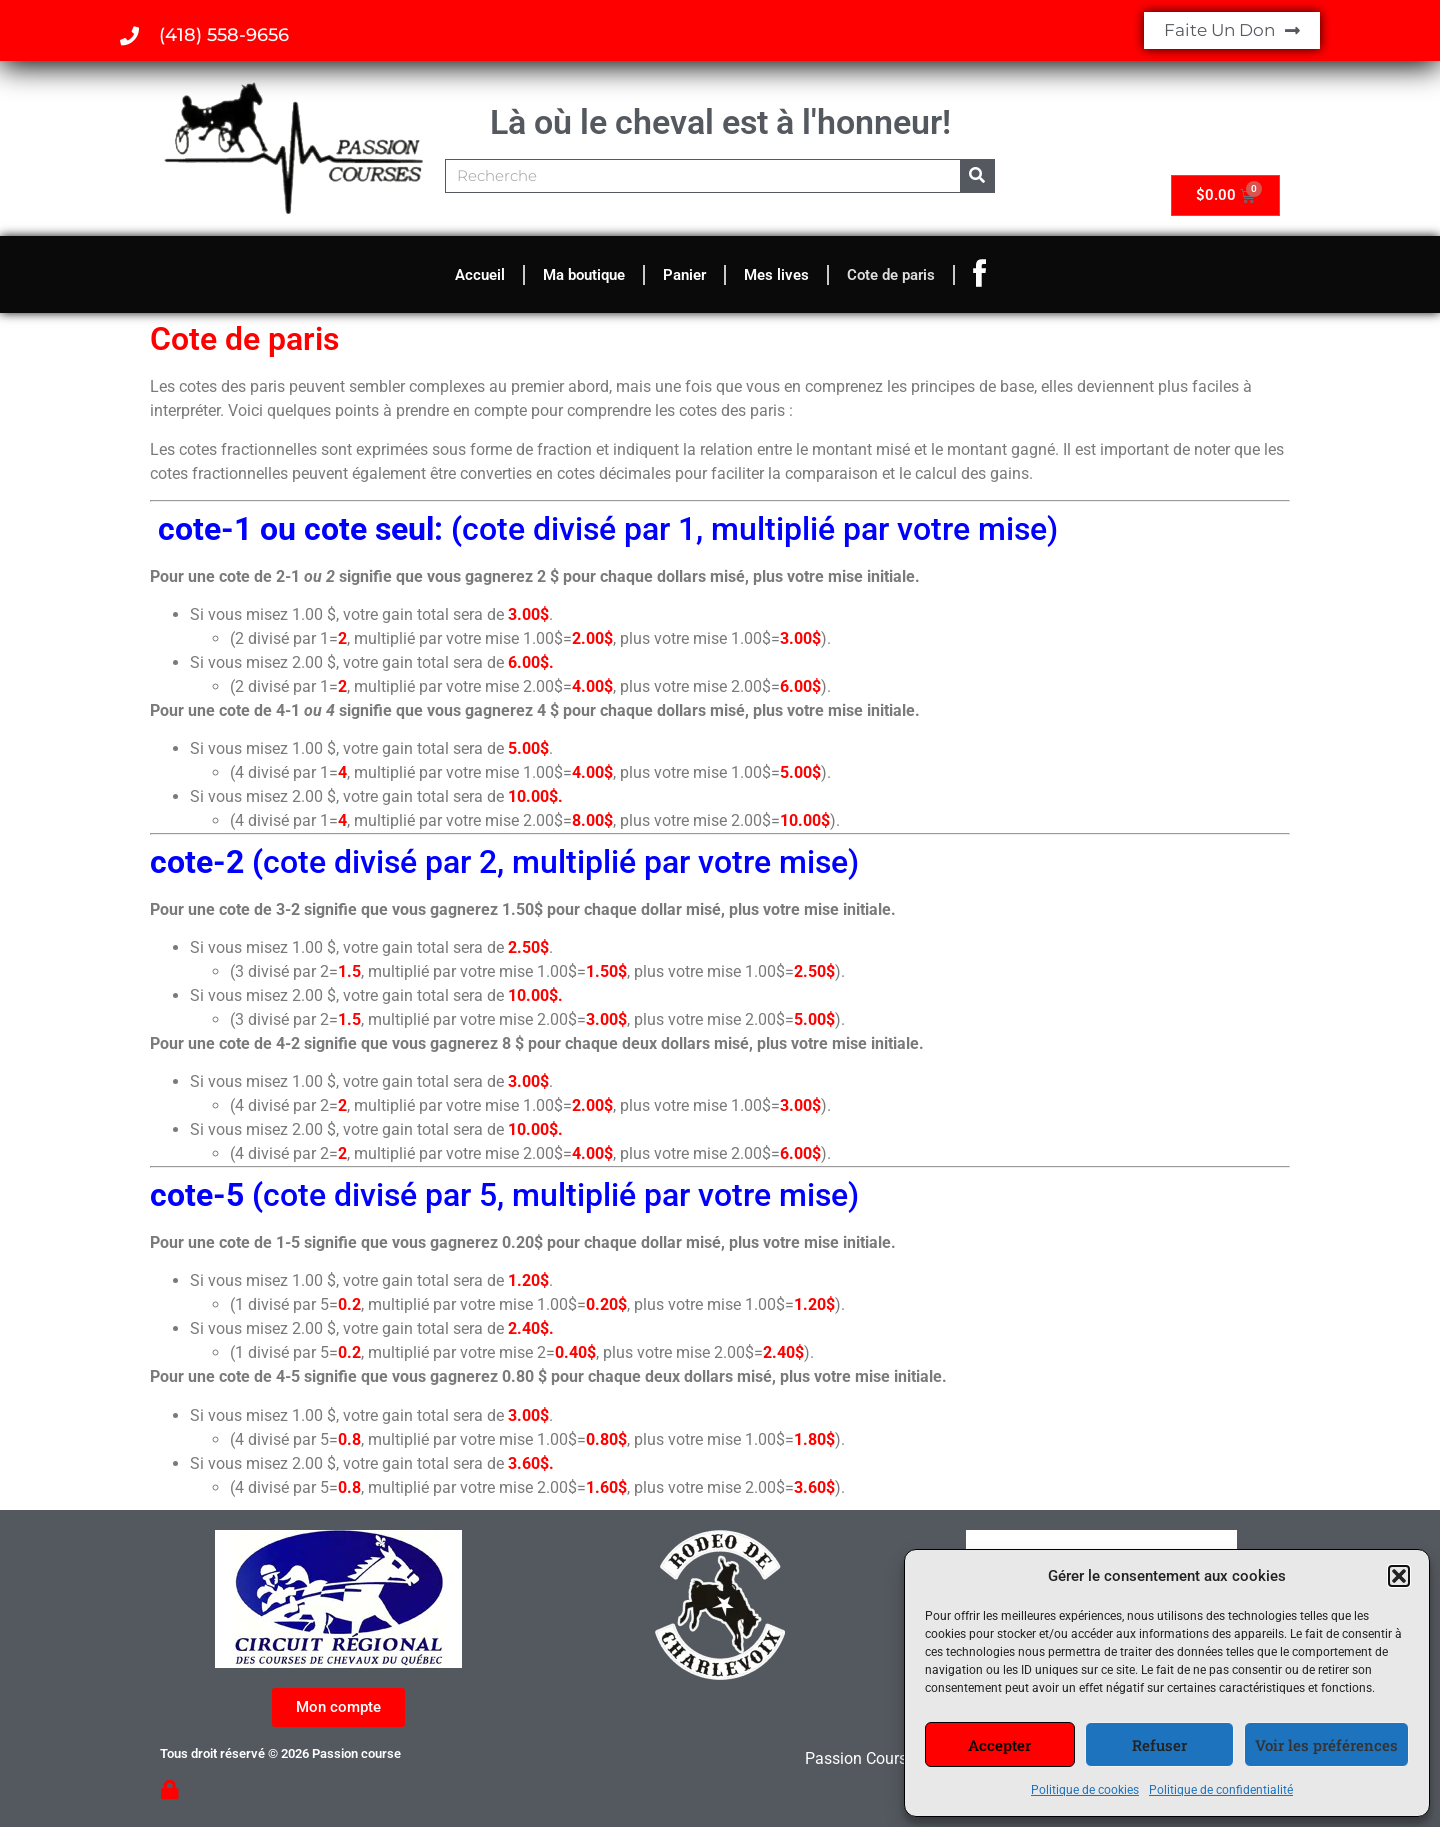 The width and height of the screenshot is (1440, 1827). What do you see at coordinates (1399, 1576) in the screenshot?
I see `[button]` at bounding box center [1399, 1576].